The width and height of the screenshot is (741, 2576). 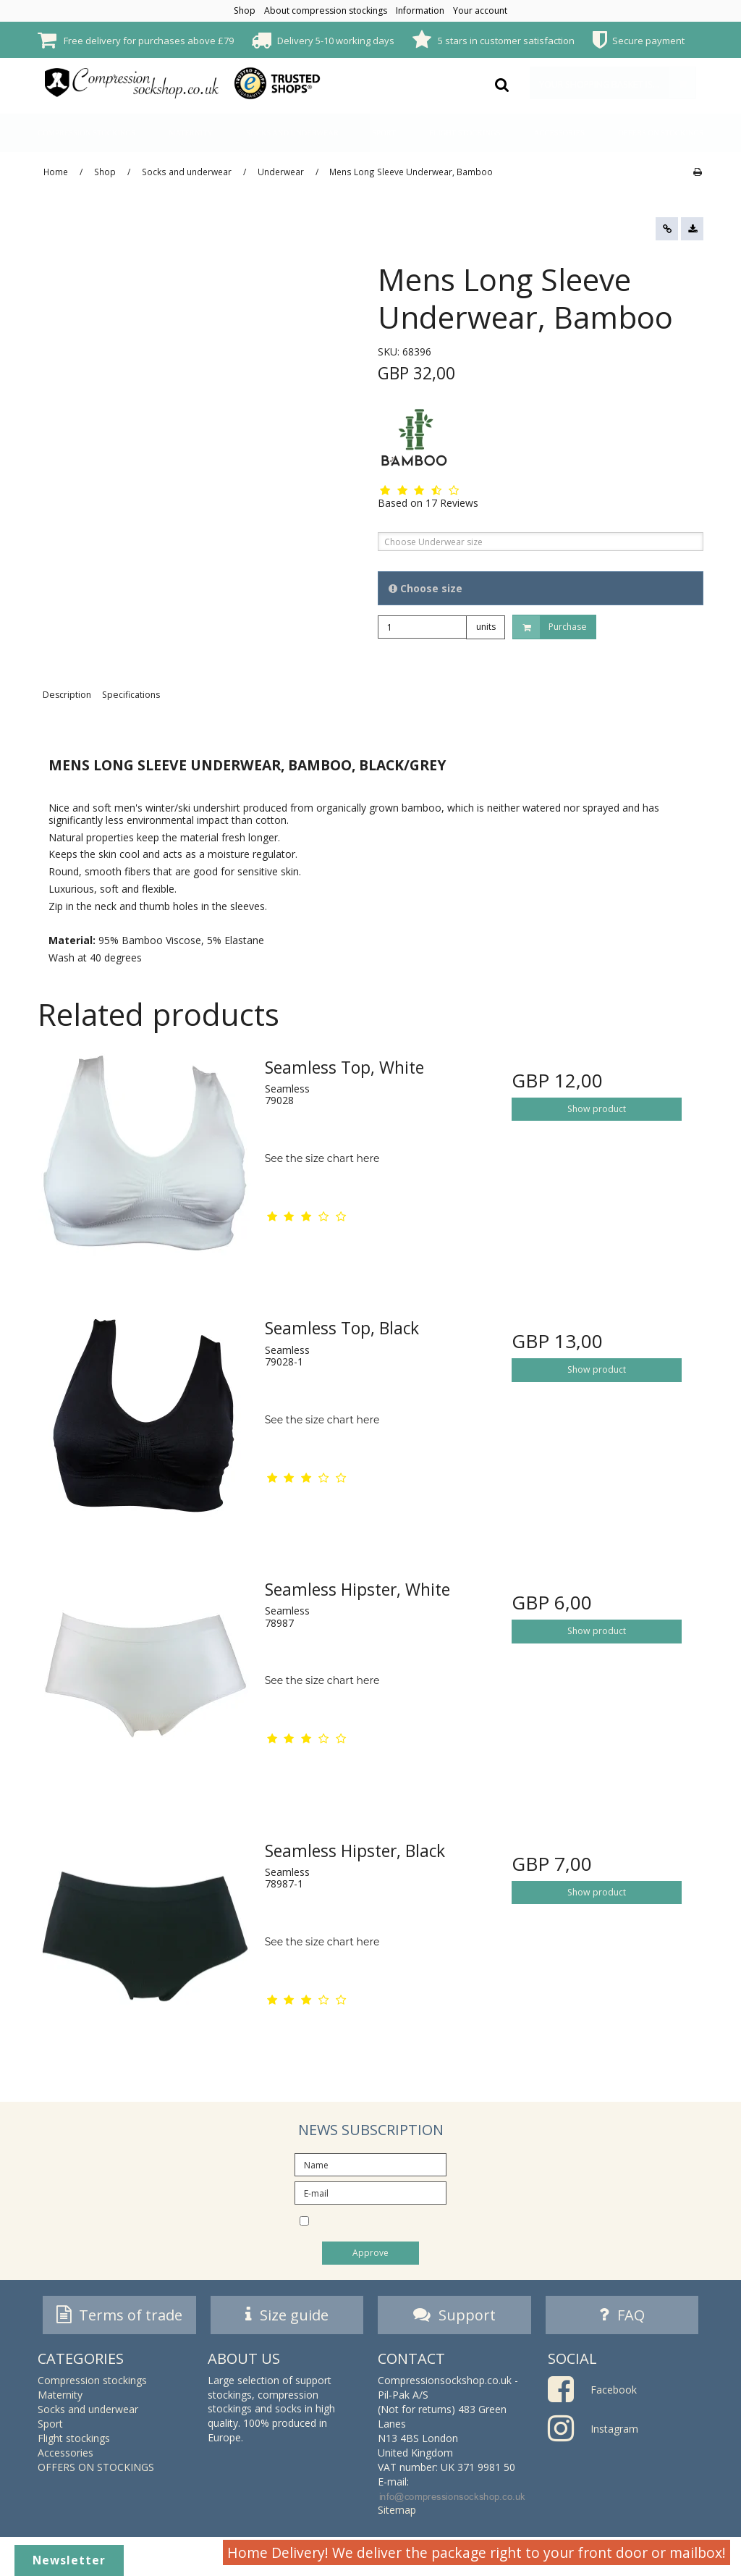 What do you see at coordinates (660, 133) in the screenshot?
I see `OFFERS ON STOCKINGS` at bounding box center [660, 133].